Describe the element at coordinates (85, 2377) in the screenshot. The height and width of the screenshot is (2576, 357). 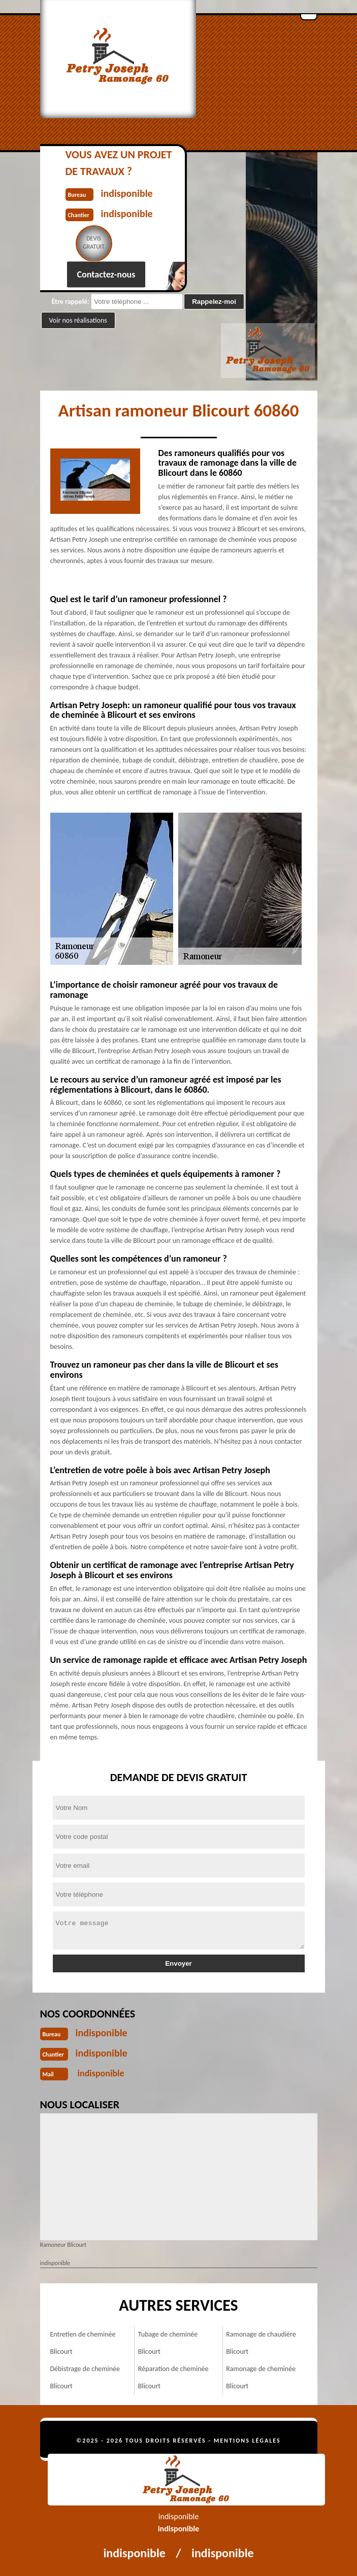
I see `Débistrage de cheminée Blicourt` at that location.